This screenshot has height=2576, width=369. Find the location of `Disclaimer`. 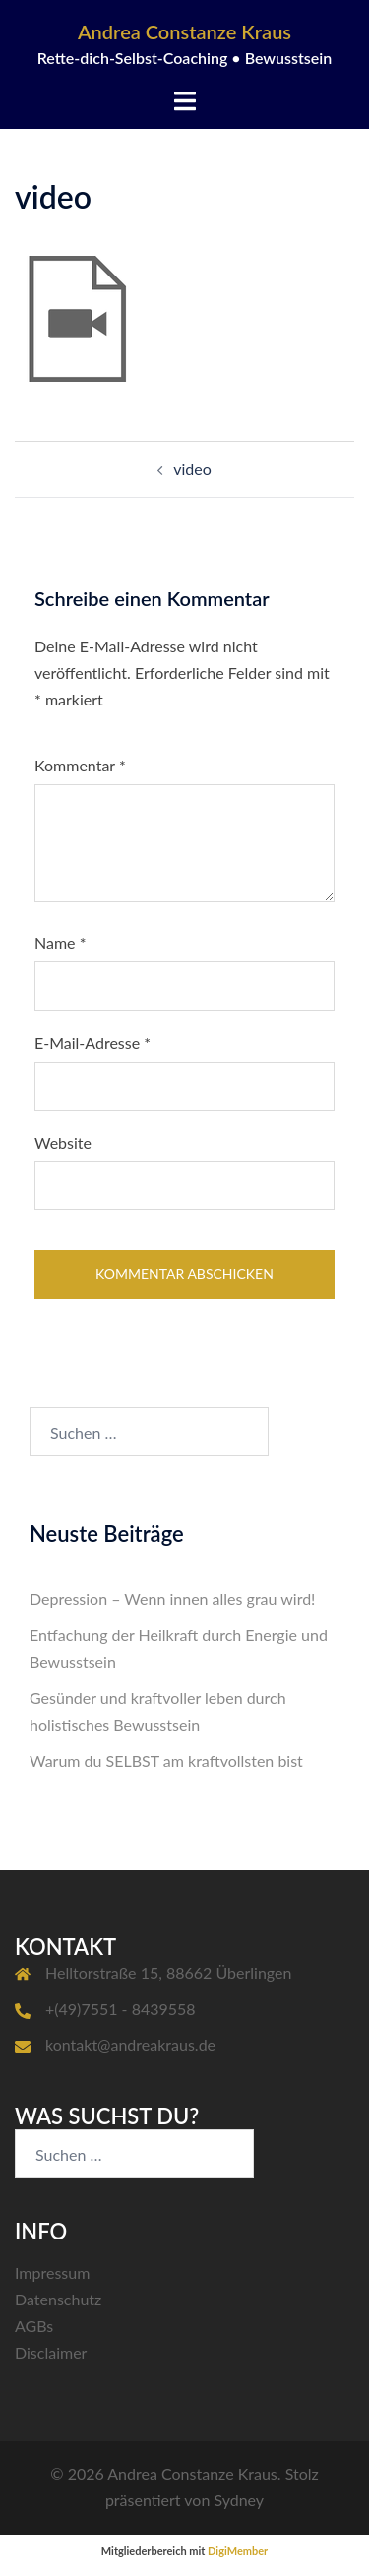

Disclaimer is located at coordinates (51, 2352).